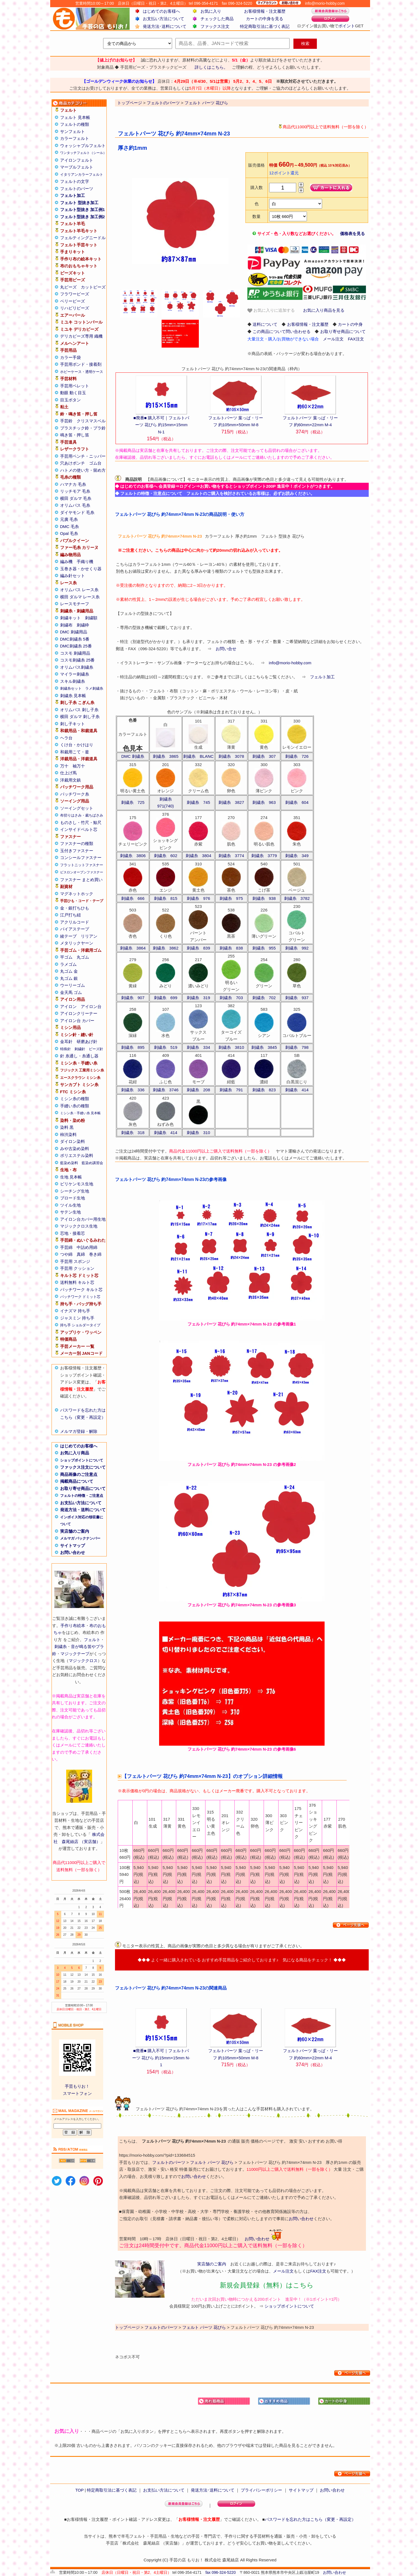 This screenshot has height=2576, width=420. I want to click on 刺繍糸 3804, so click(198, 855).